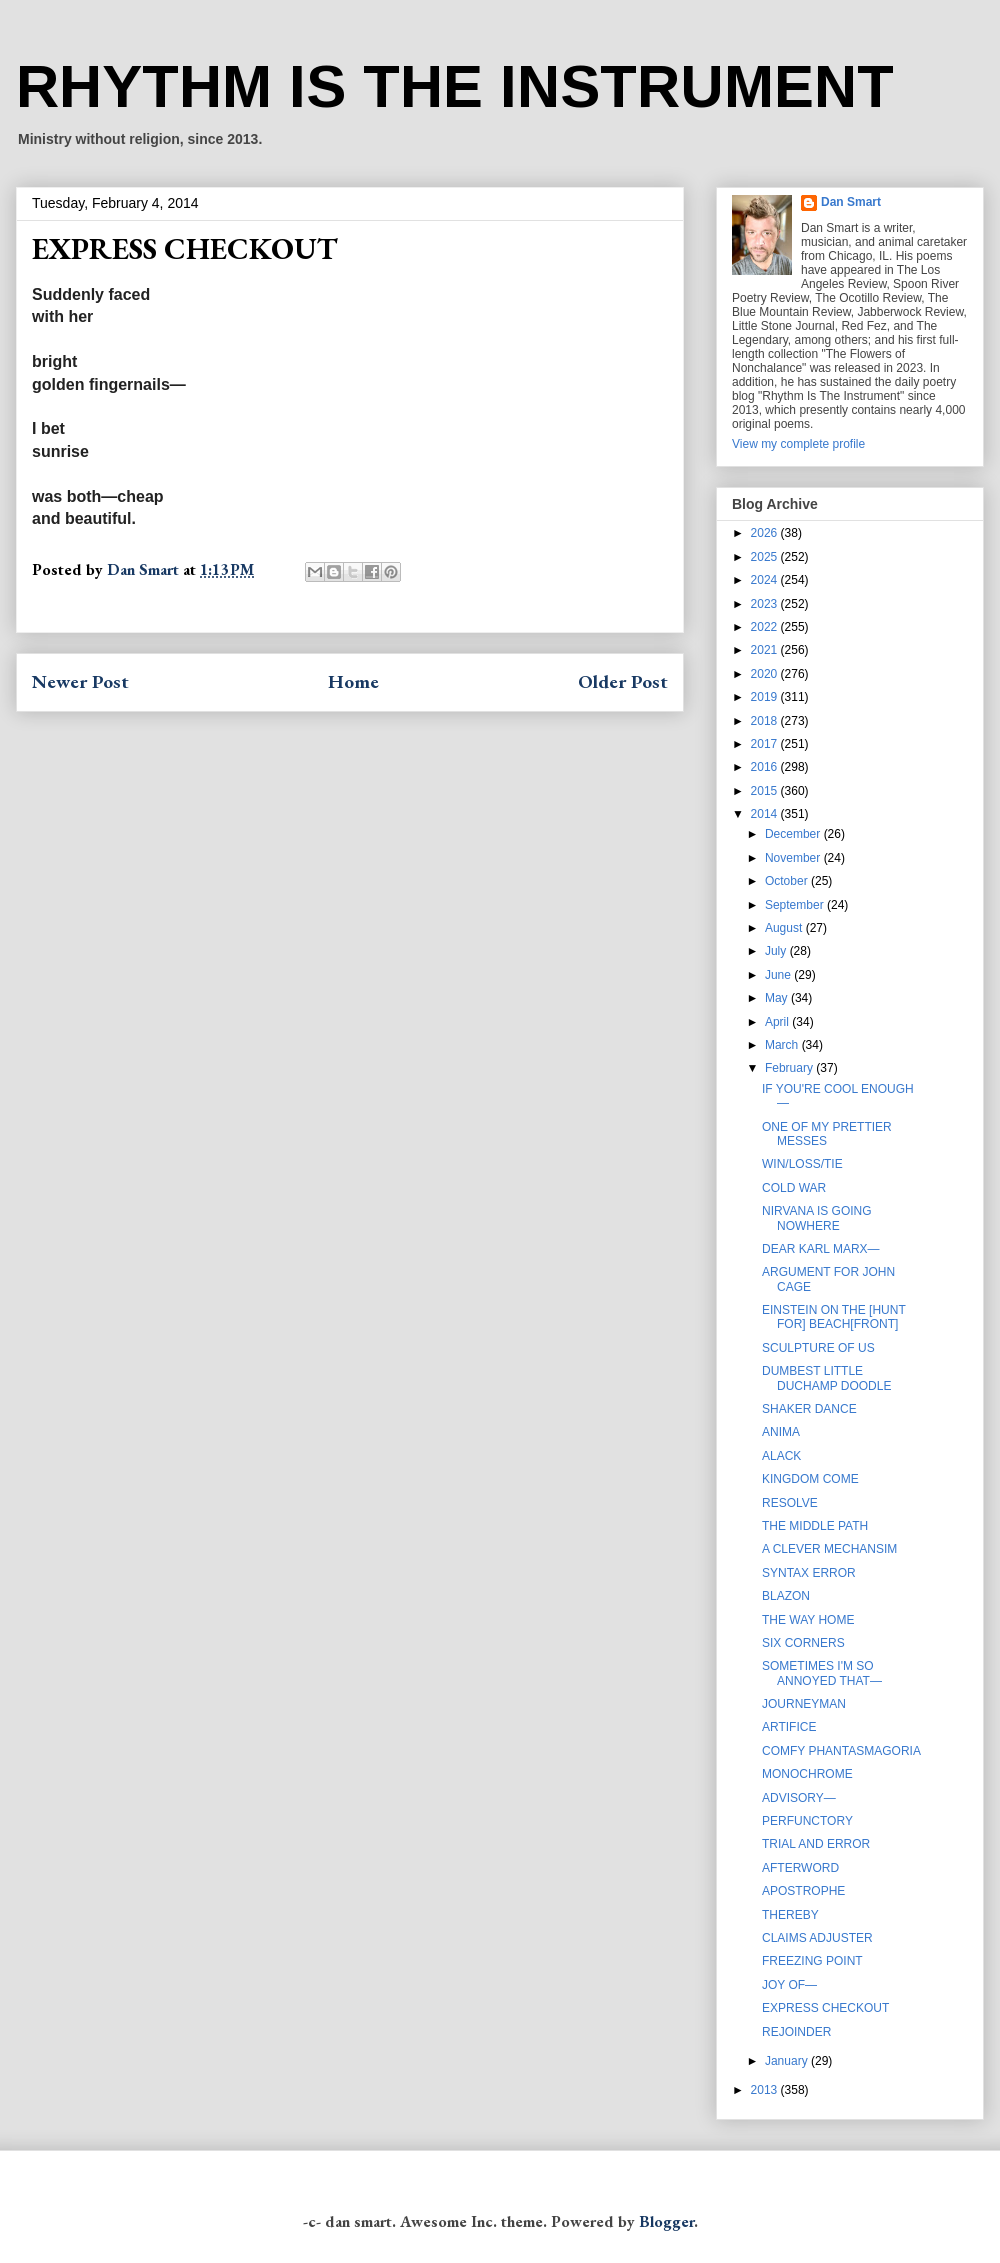 This screenshot has width=1000, height=2263. I want to click on View my complete profile, so click(798, 444).